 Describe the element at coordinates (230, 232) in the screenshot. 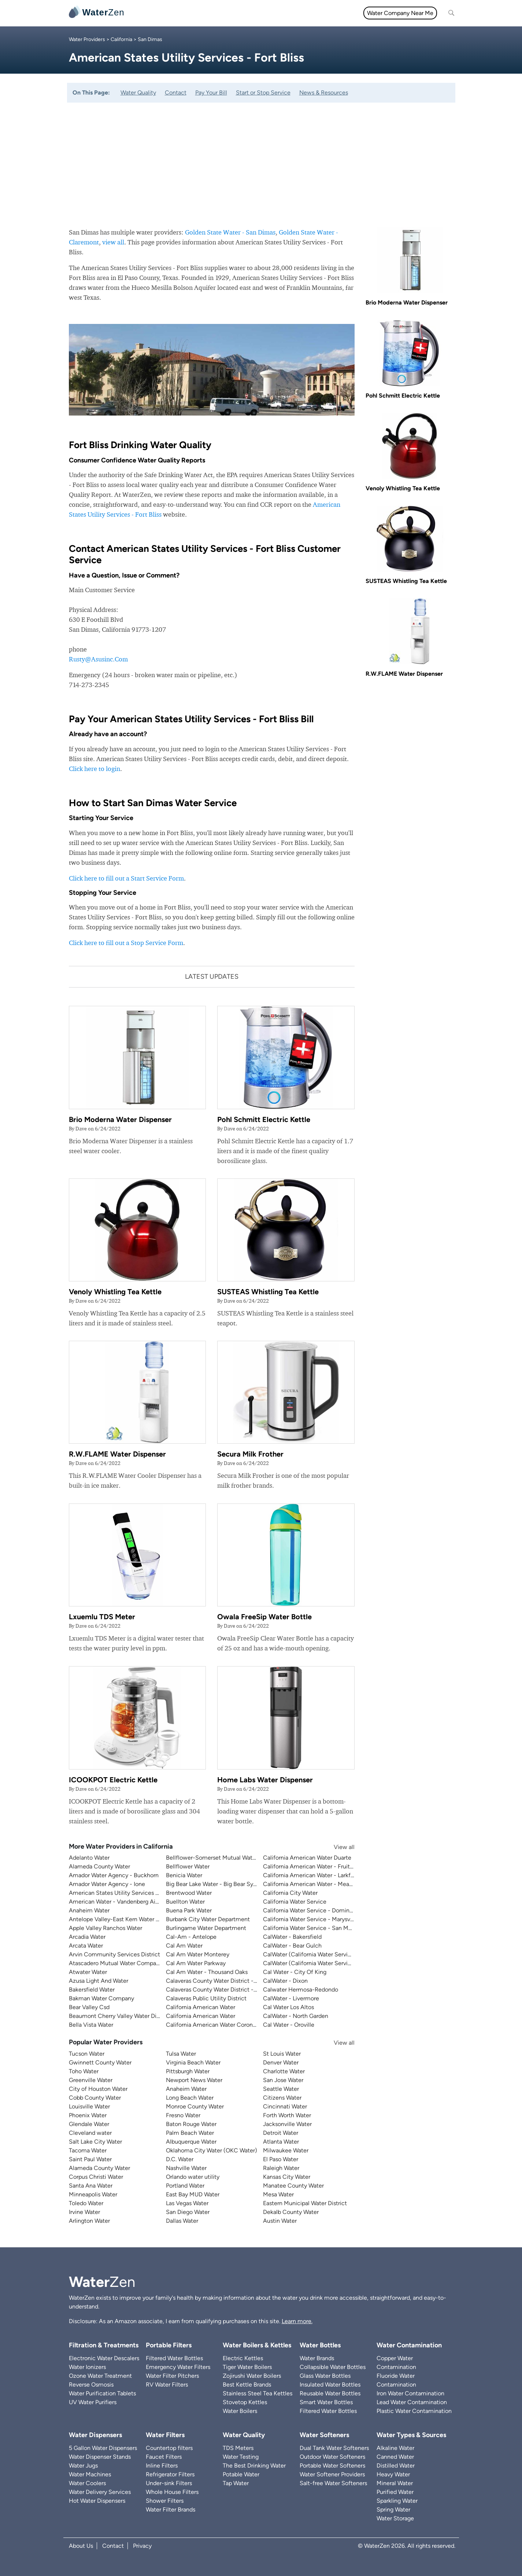

I see `Golden State Water - San Dimas` at that location.